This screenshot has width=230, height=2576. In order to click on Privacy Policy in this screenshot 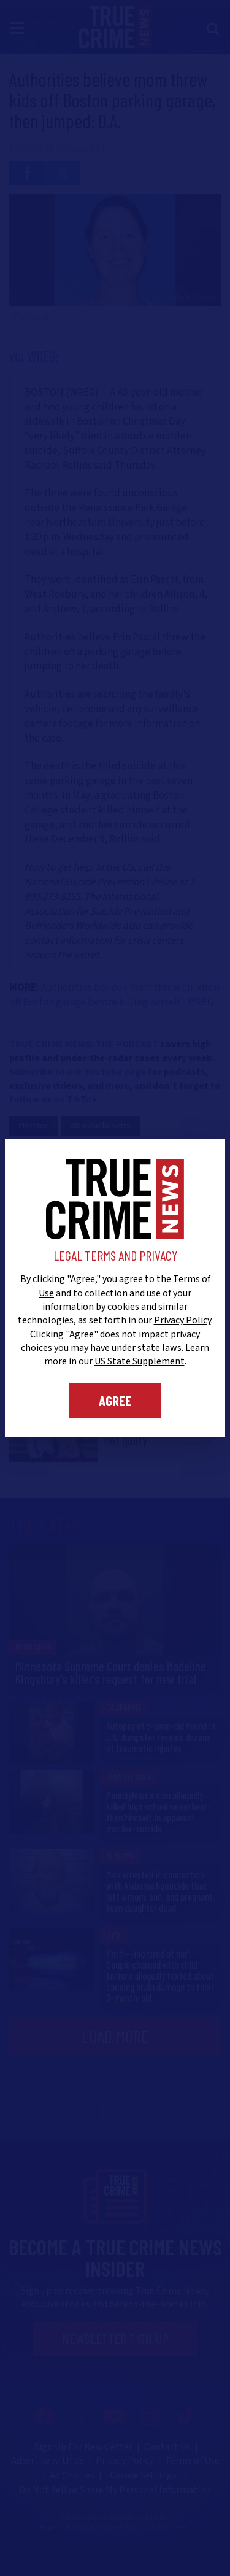, I will do `click(182, 1320)`.